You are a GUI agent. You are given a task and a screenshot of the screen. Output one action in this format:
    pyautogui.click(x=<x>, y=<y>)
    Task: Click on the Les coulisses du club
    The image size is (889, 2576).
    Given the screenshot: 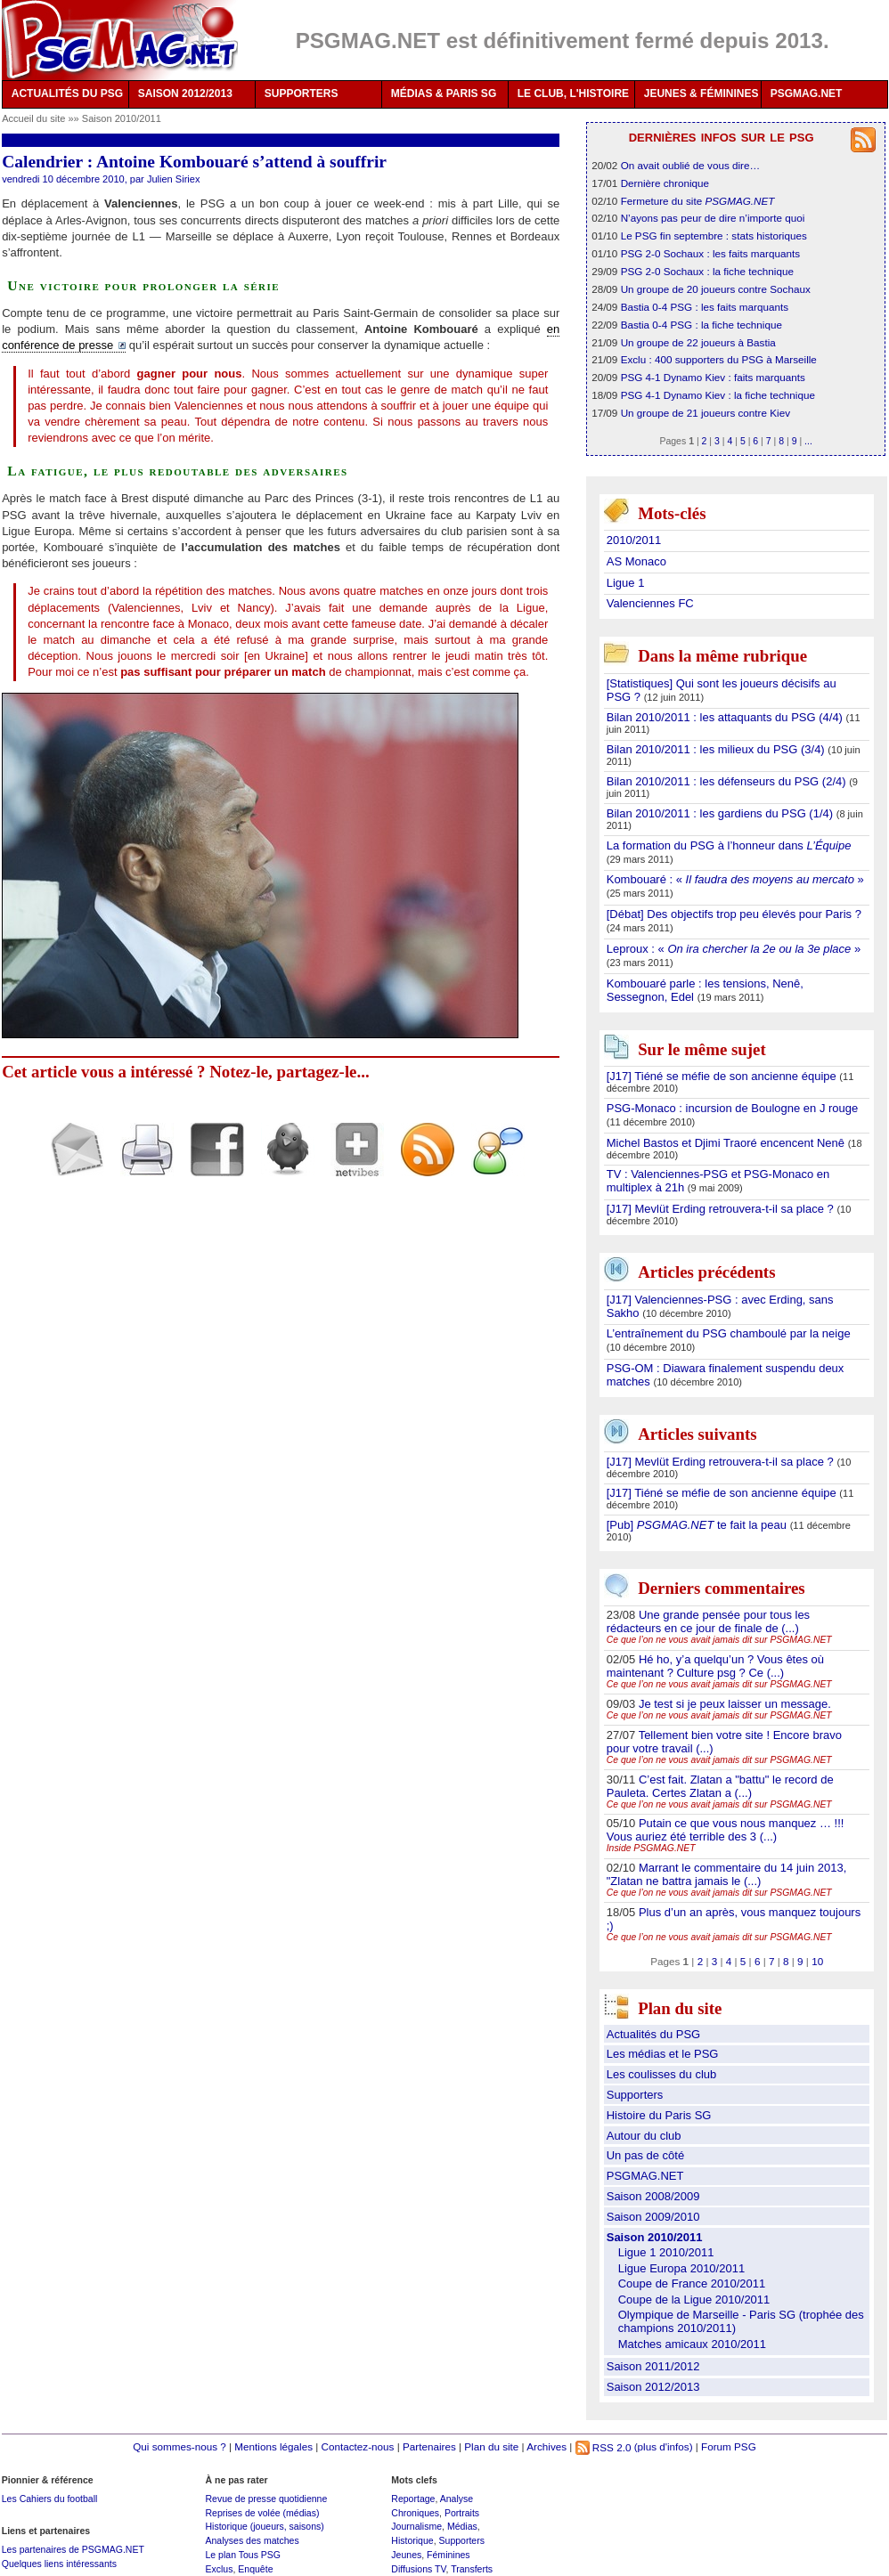 What is the action you would take?
    pyautogui.click(x=662, y=2074)
    